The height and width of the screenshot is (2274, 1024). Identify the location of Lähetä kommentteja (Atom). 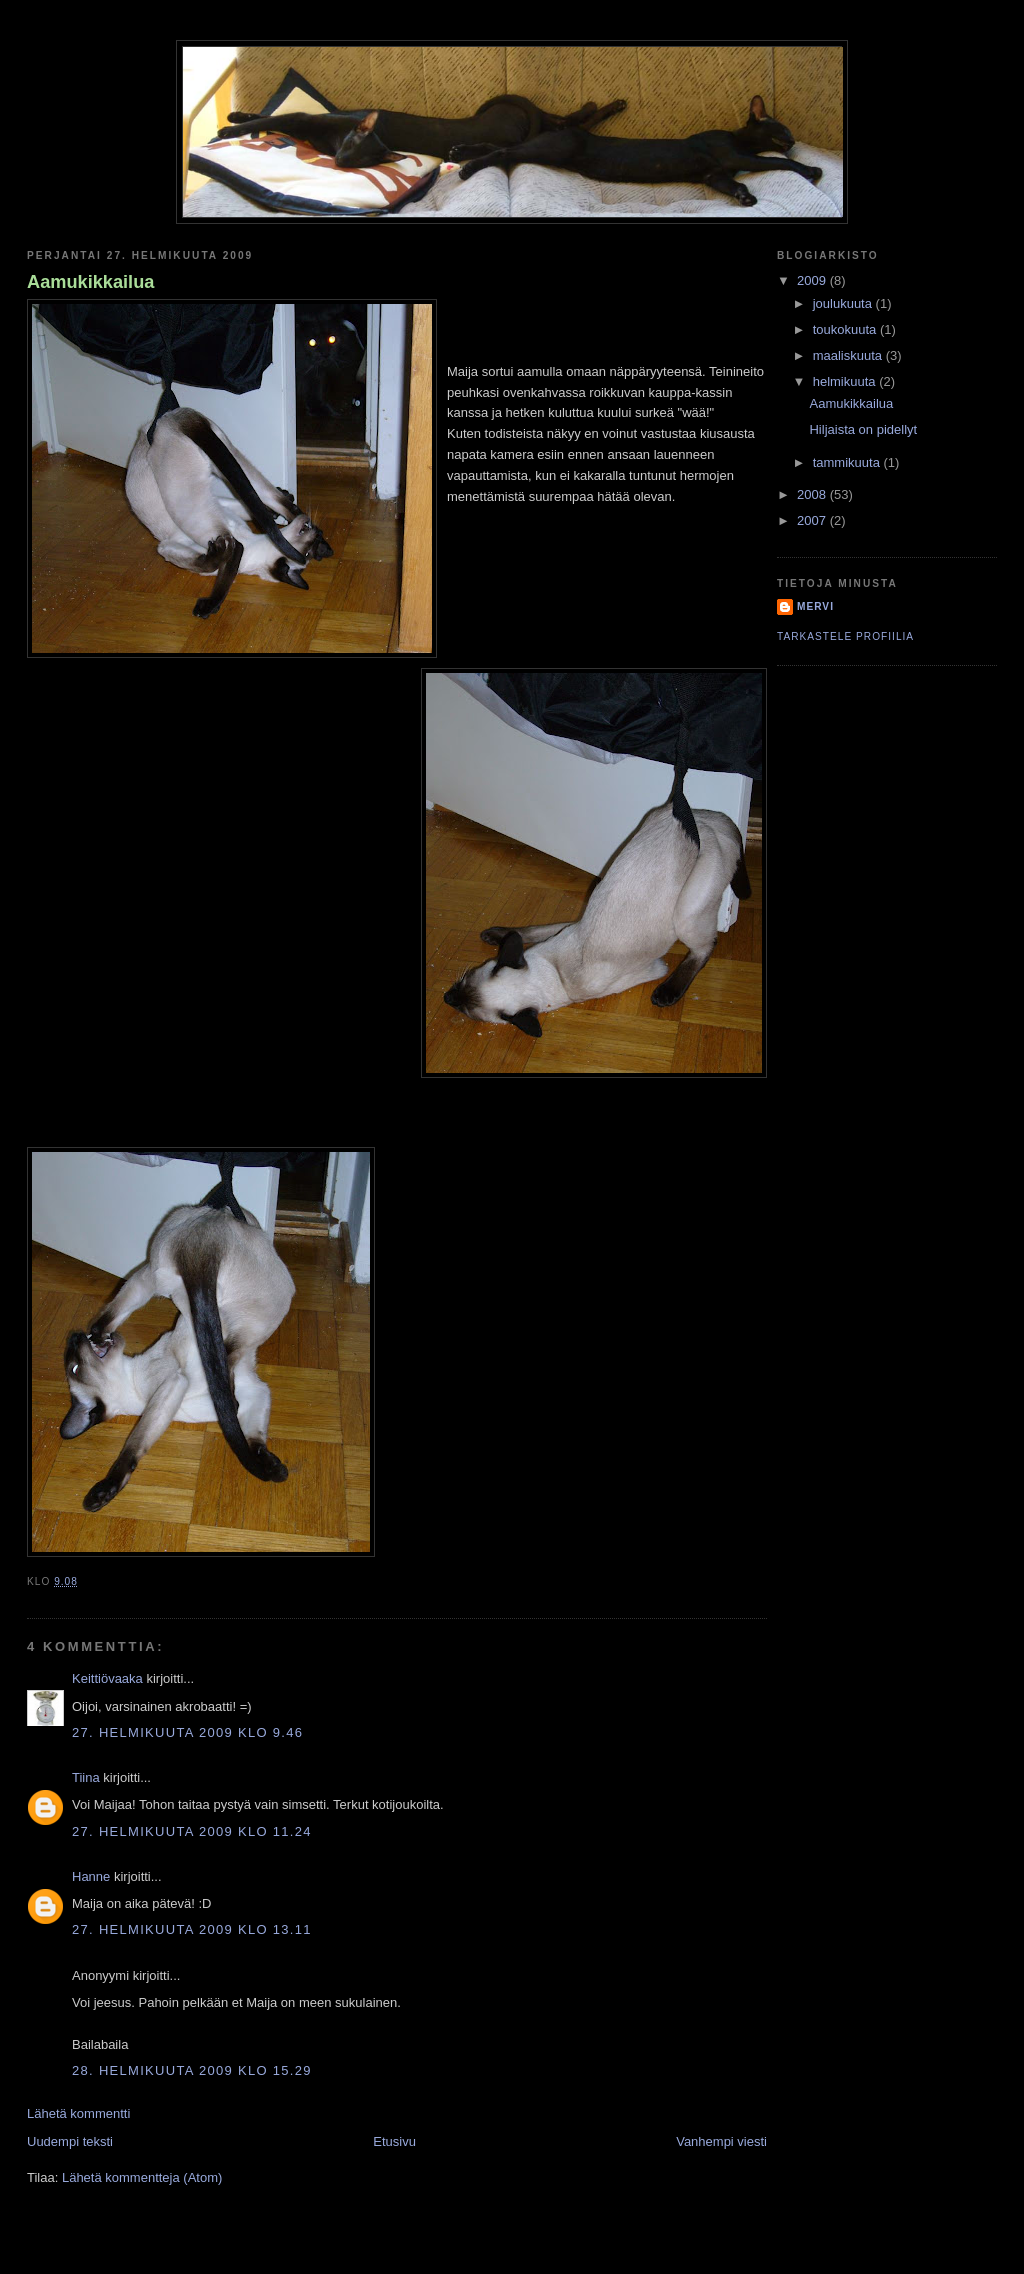
(142, 2177).